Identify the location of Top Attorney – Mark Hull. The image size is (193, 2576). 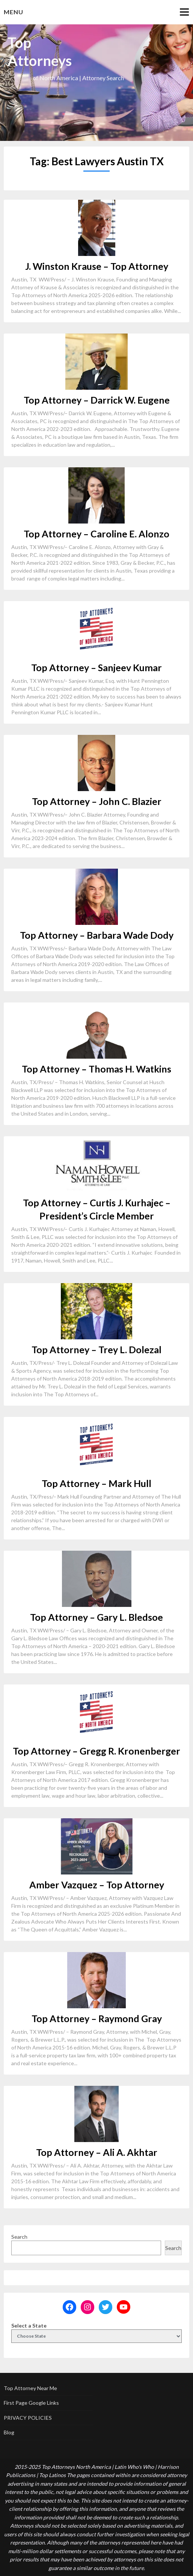
(96, 1483).